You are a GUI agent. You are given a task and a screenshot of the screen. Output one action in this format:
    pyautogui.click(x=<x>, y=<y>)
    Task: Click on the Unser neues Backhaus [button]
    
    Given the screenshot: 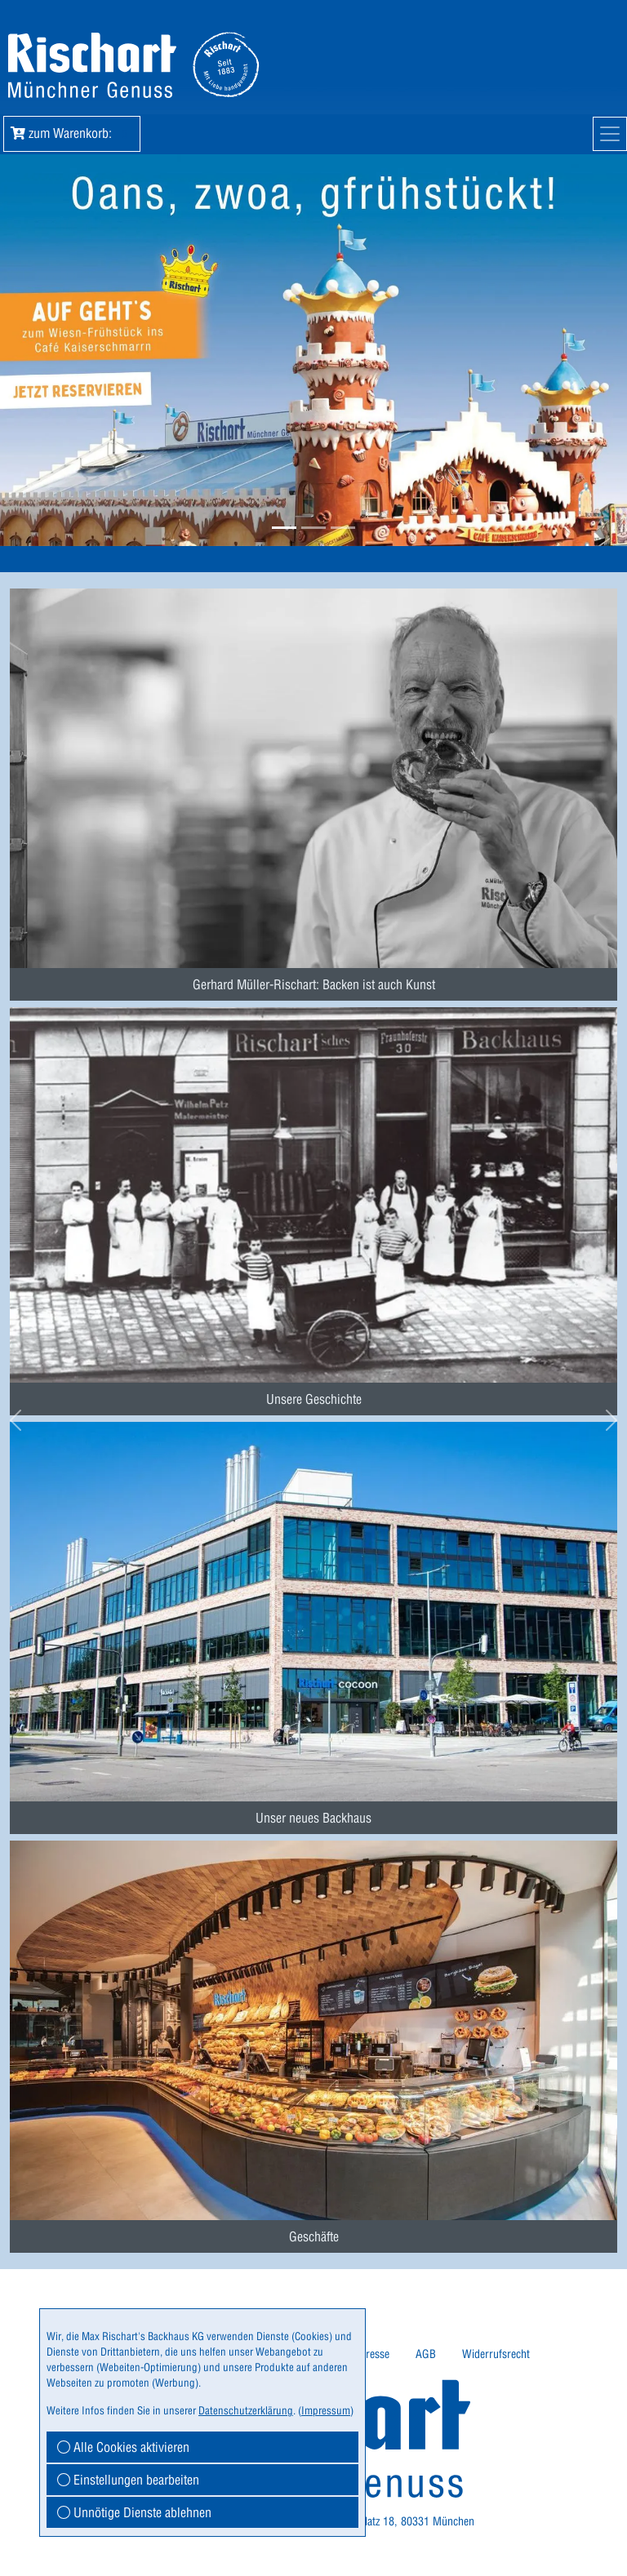 What is the action you would take?
    pyautogui.click(x=313, y=1818)
    